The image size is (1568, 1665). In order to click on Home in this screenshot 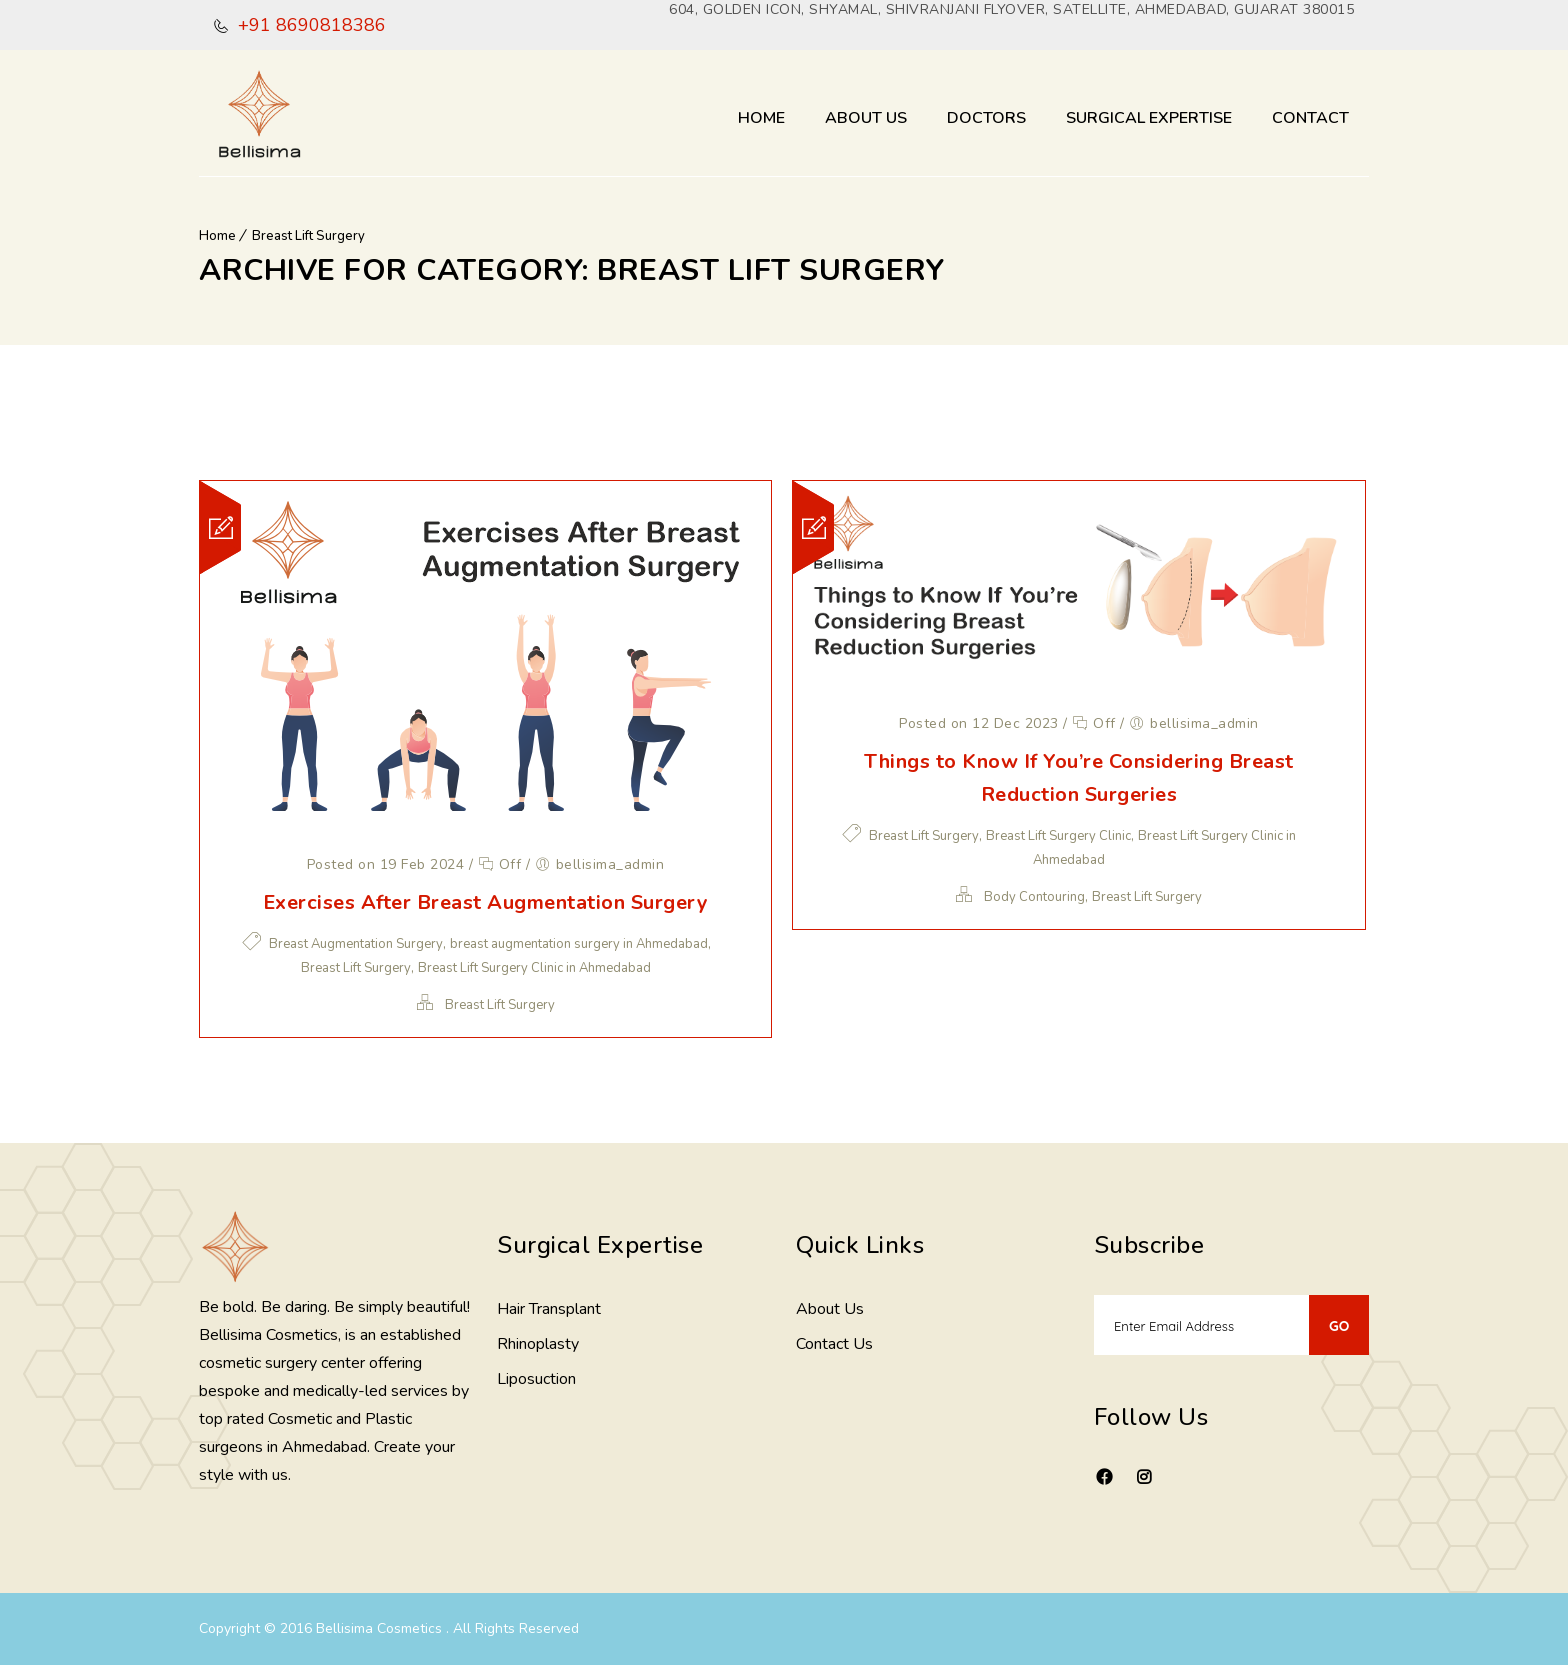, I will do `click(761, 118)`.